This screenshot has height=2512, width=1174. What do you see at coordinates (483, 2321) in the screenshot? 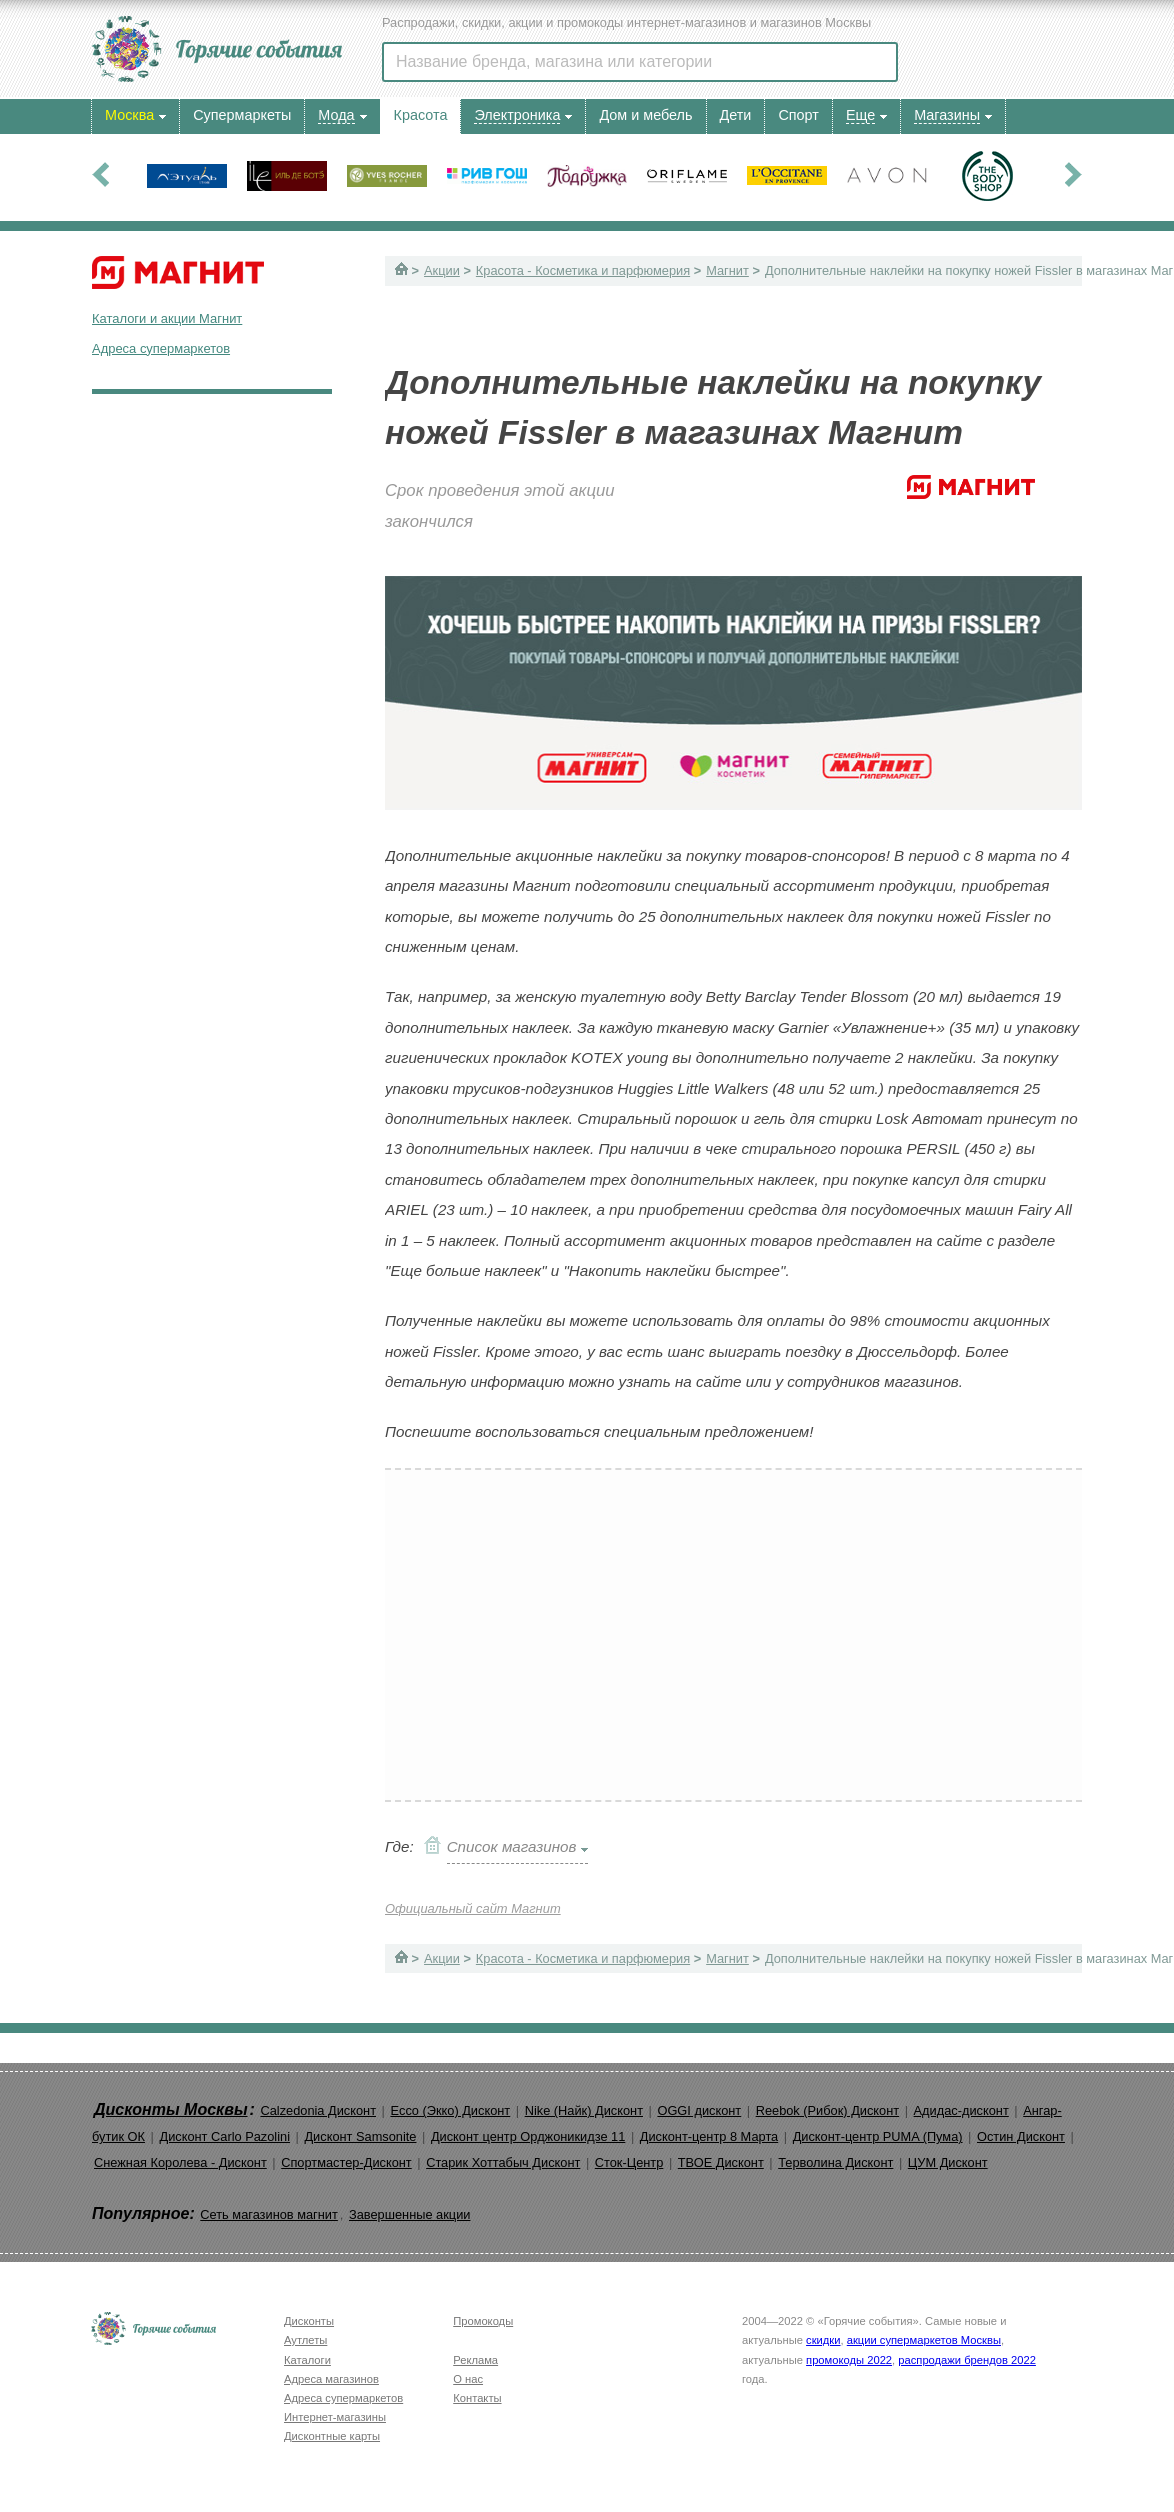
I see `Промокоды` at bounding box center [483, 2321].